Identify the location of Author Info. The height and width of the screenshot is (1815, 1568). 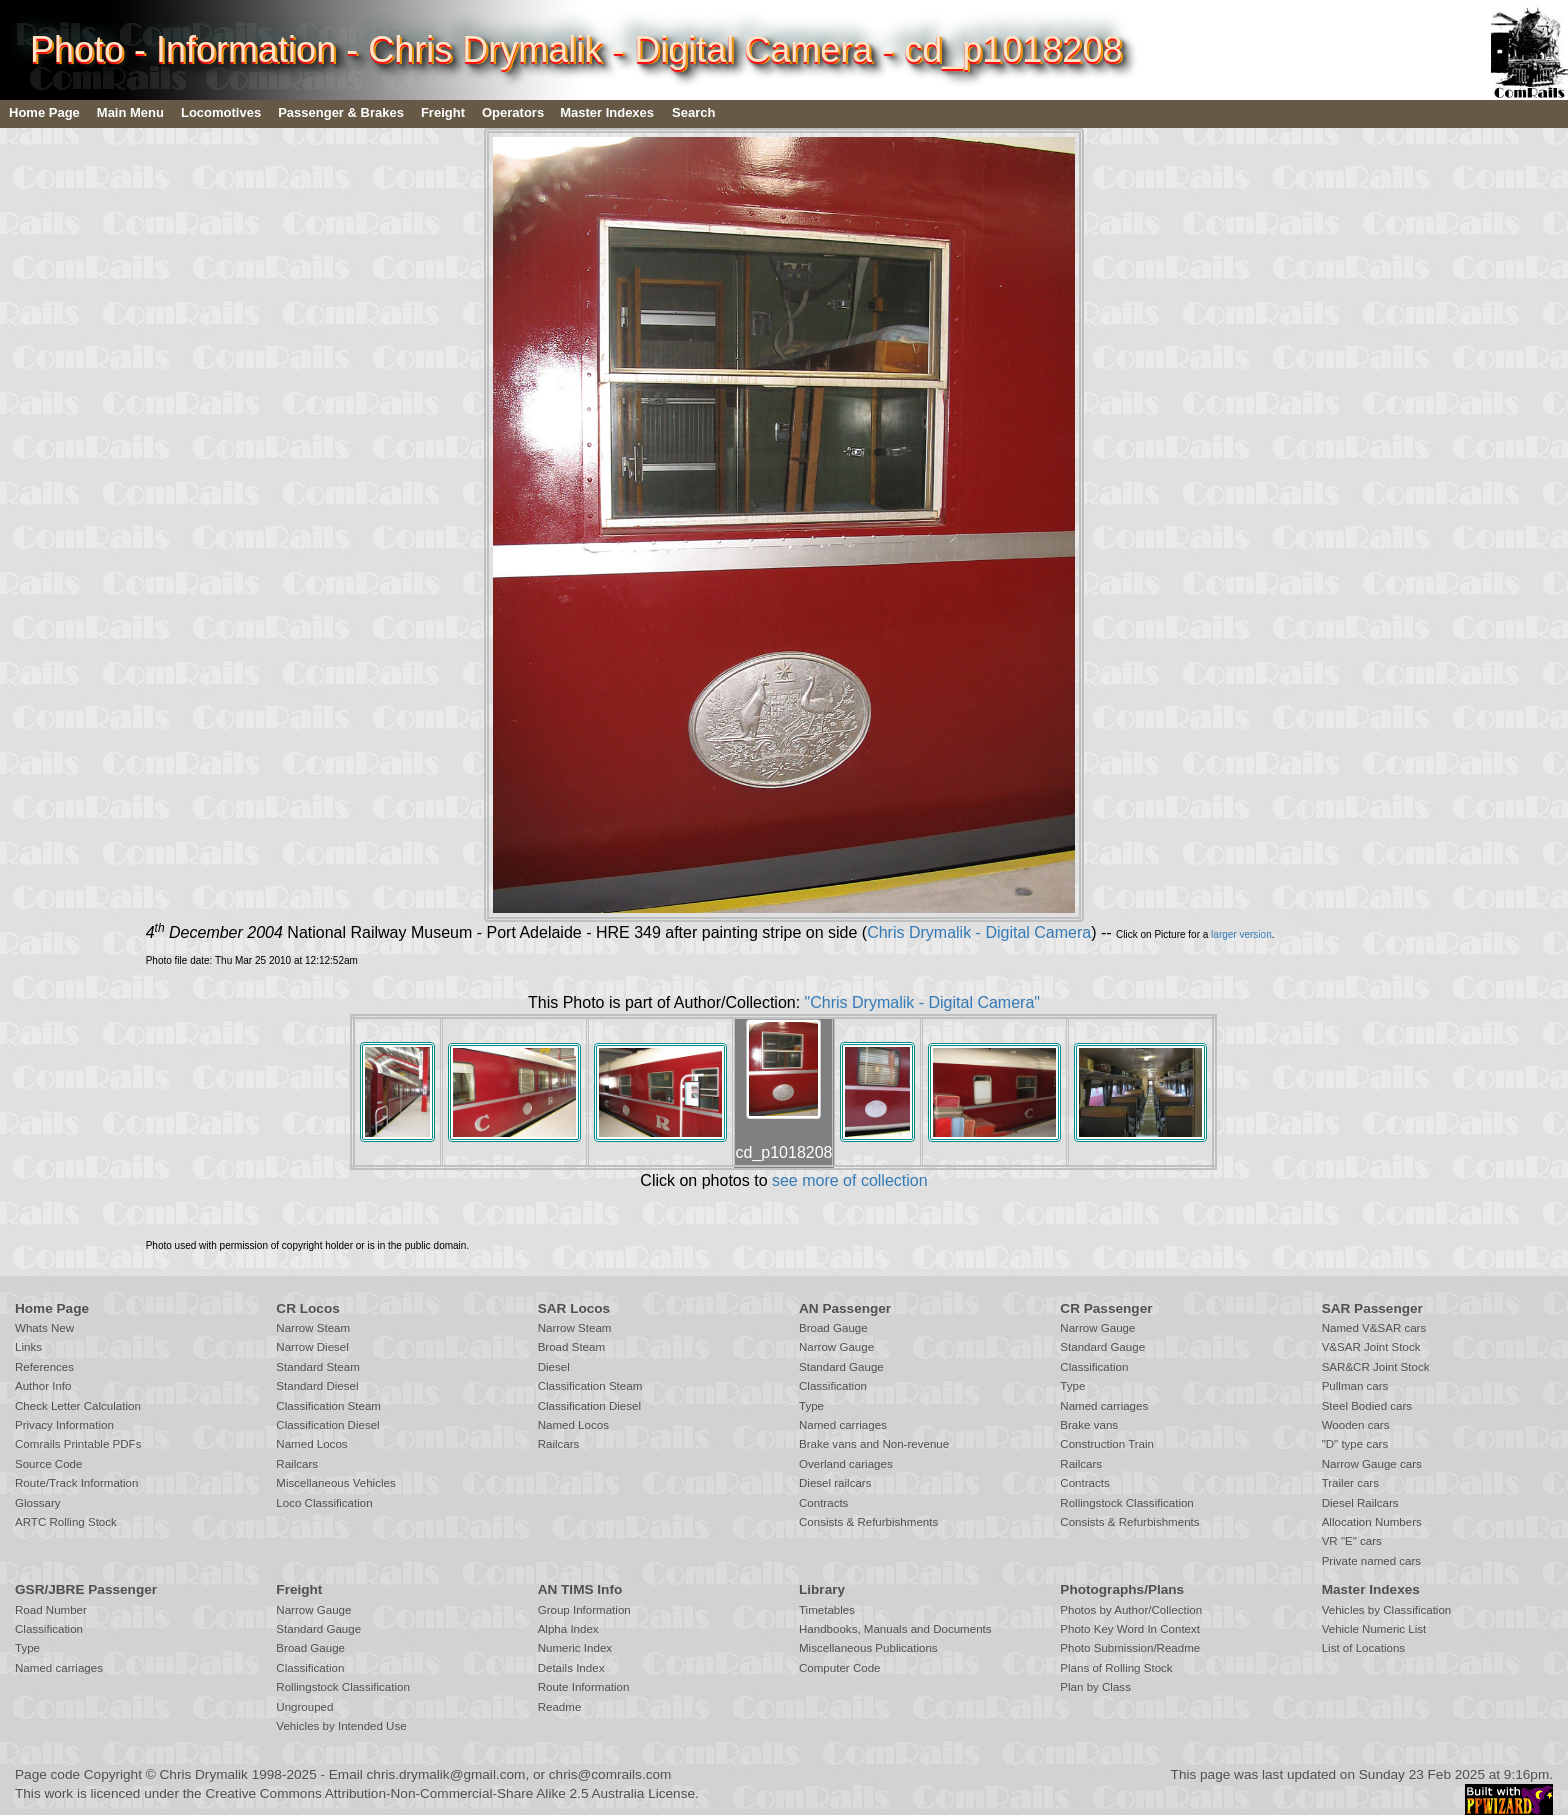
(43, 1386).